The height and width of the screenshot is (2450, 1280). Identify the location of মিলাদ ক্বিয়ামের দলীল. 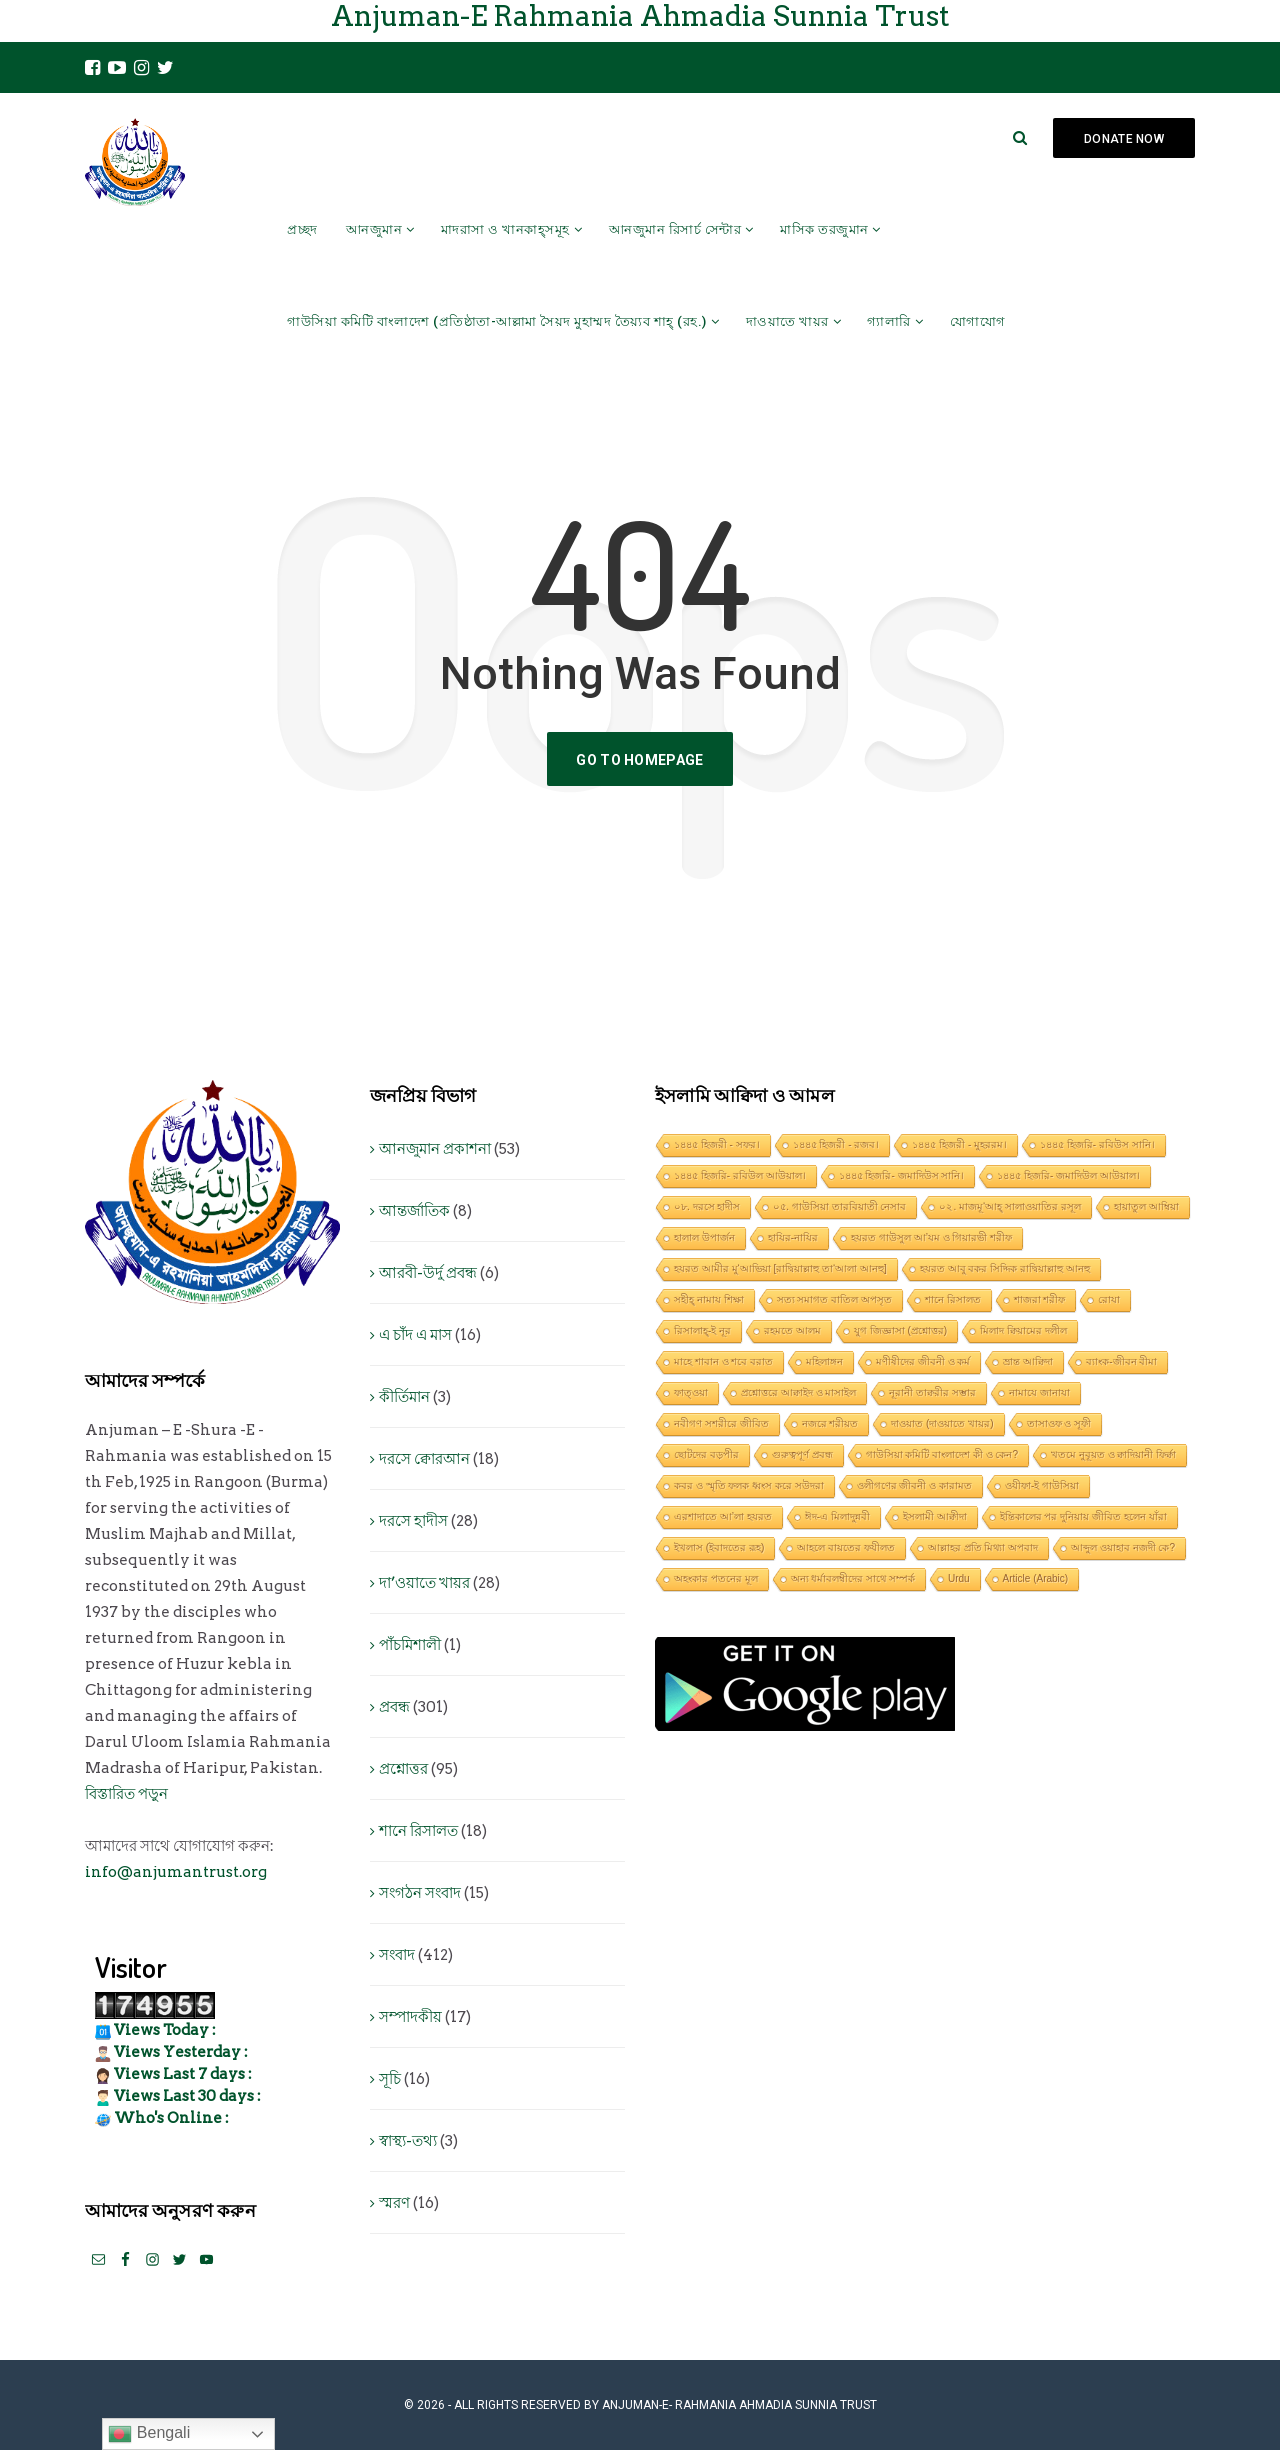
(1023, 1330).